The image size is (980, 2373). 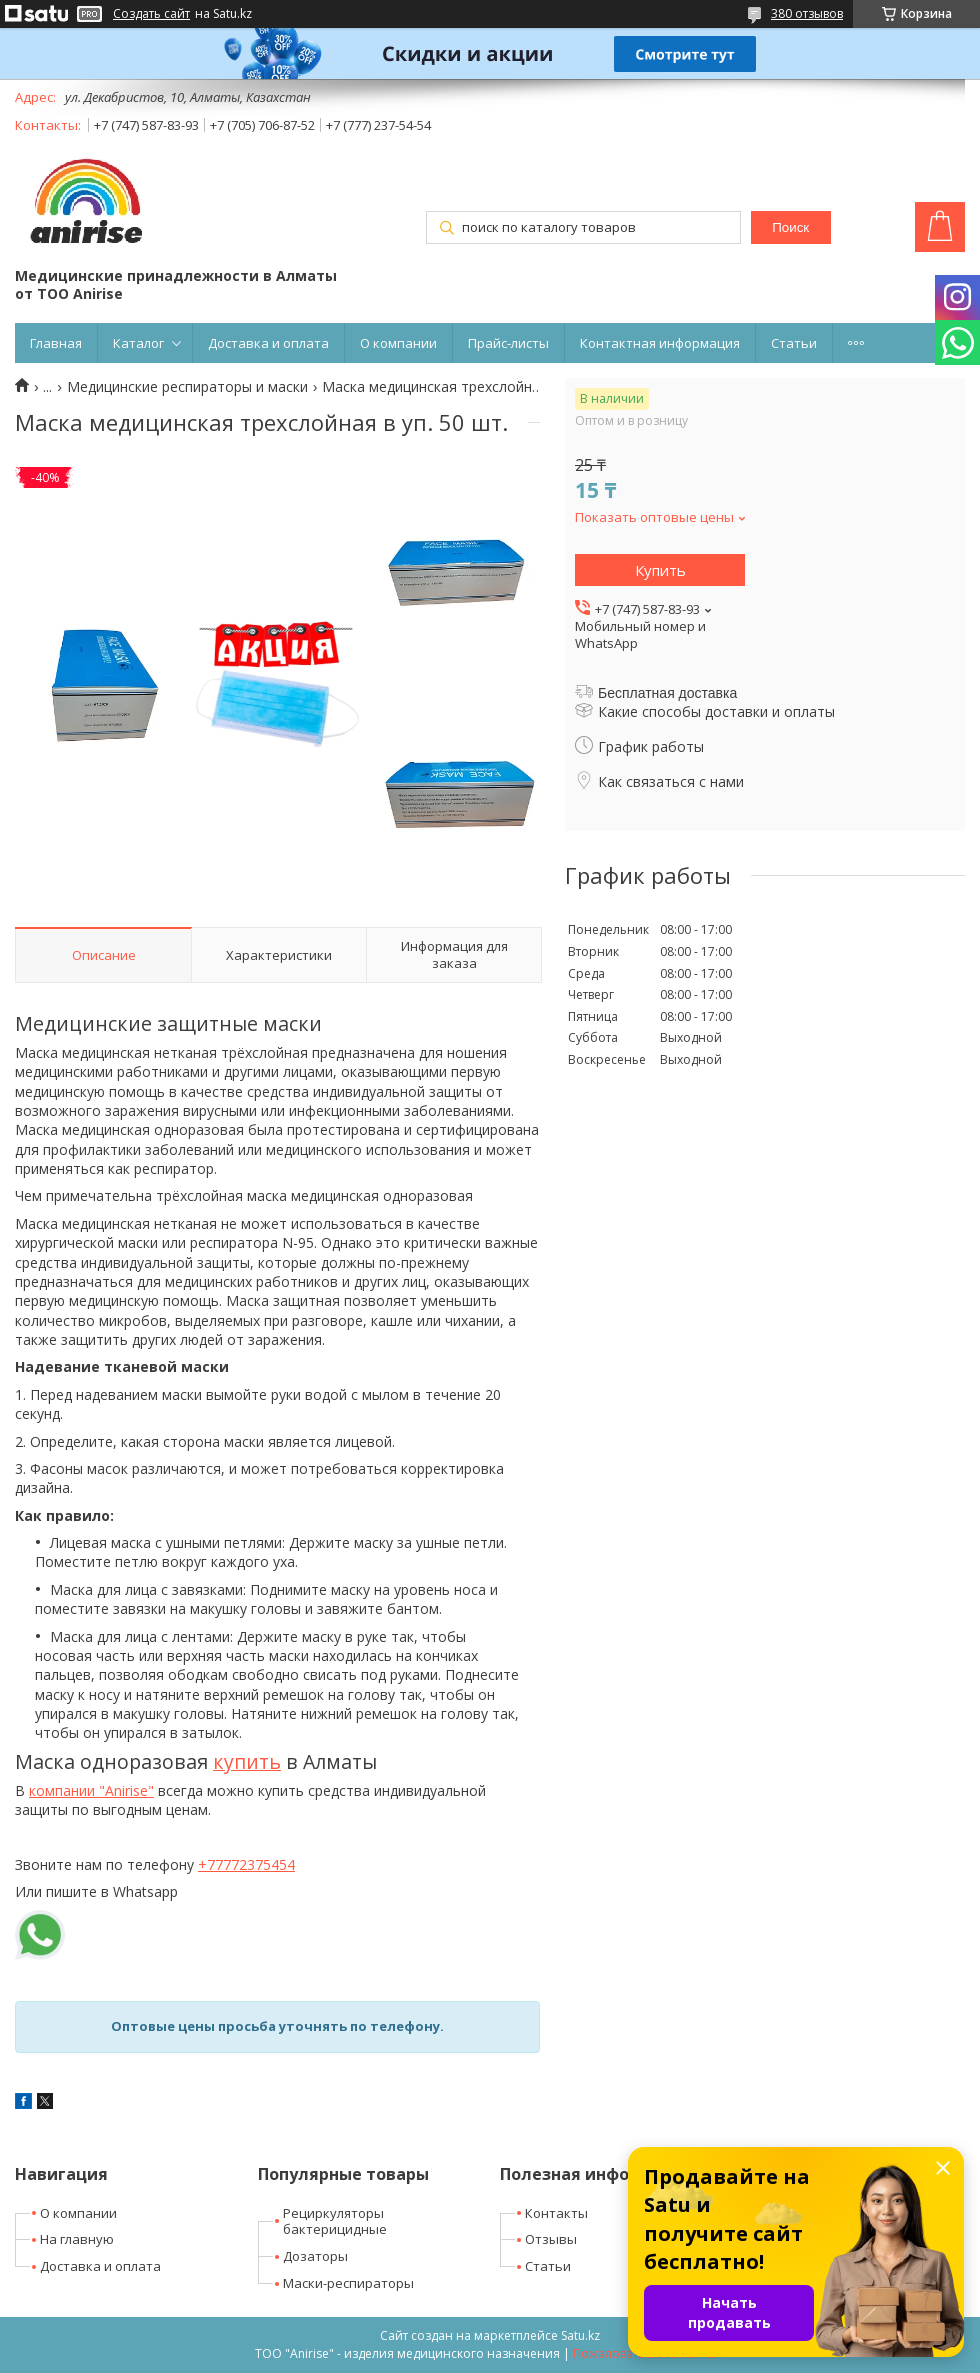 I want to click on О компании, so click(x=398, y=343).